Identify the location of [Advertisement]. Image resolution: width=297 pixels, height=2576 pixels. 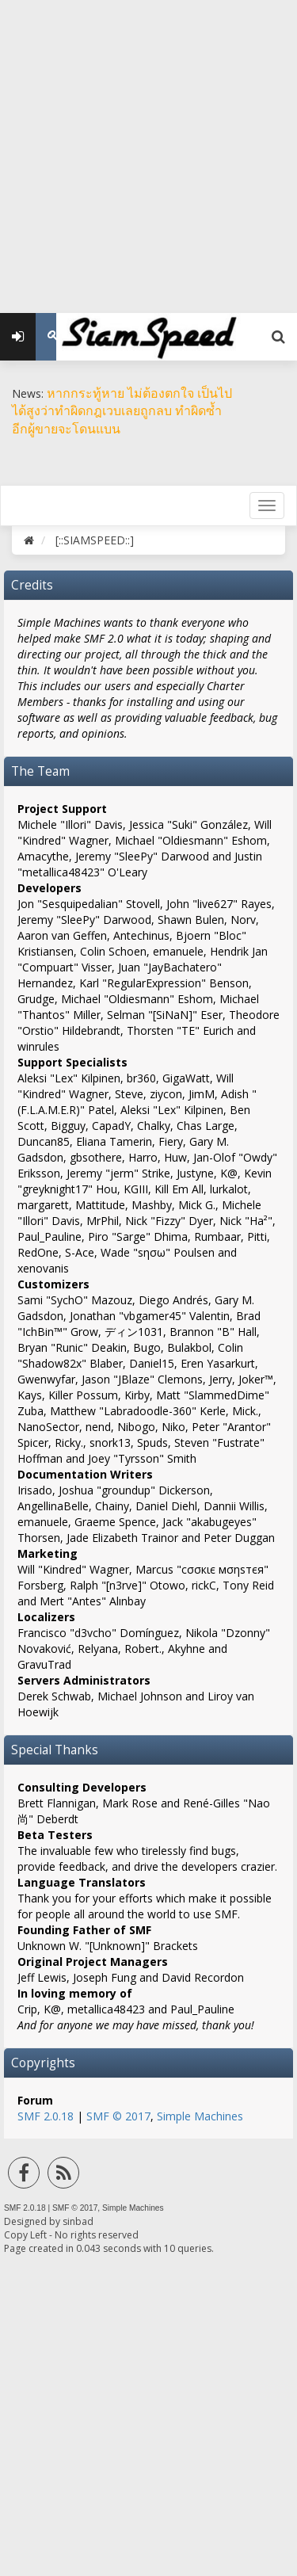
(148, 148).